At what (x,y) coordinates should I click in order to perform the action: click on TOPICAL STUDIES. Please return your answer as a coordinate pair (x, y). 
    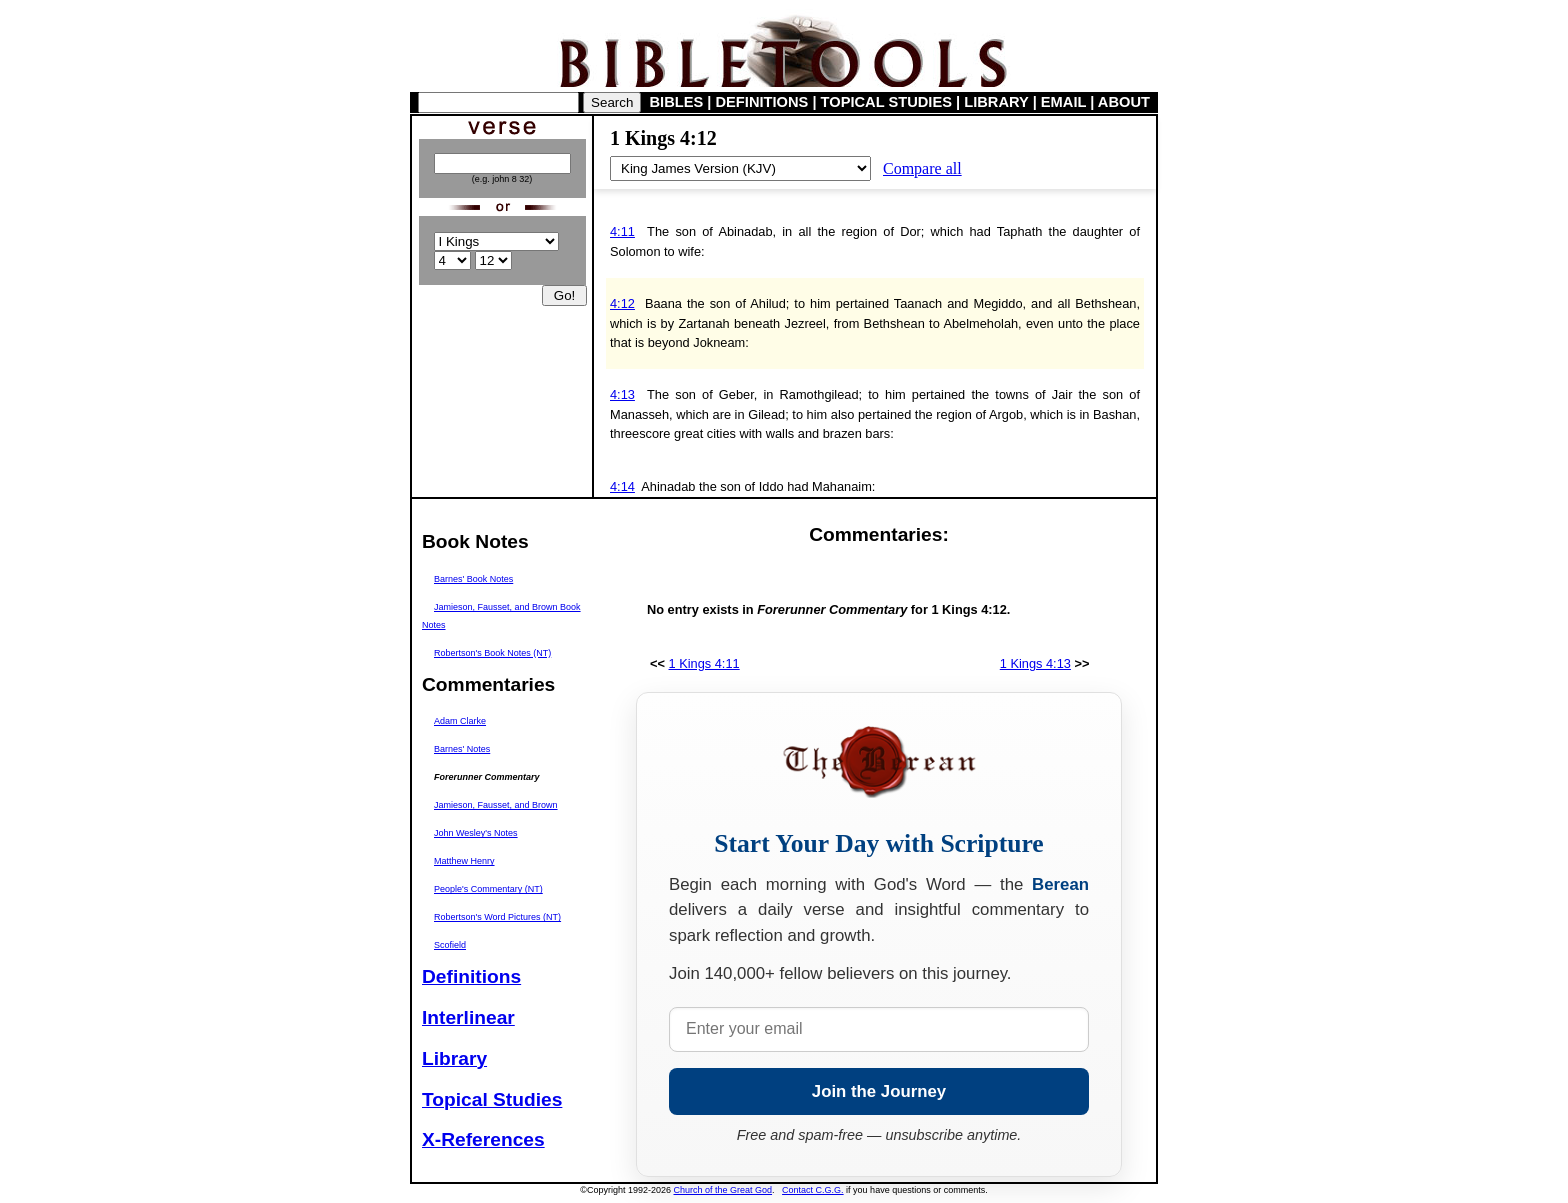
    Looking at the image, I should click on (886, 102).